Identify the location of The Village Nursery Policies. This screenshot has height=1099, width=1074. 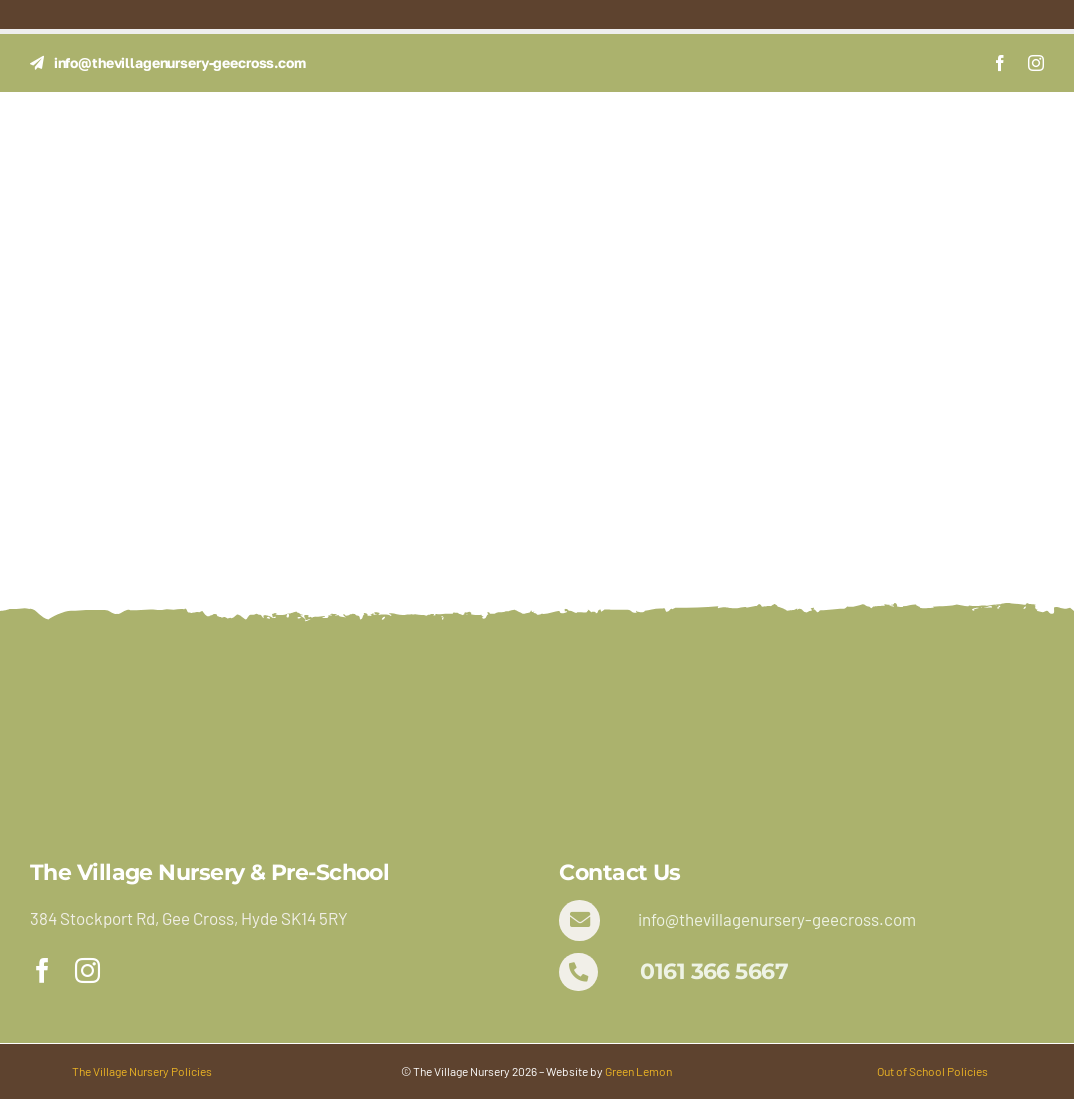
(142, 1071).